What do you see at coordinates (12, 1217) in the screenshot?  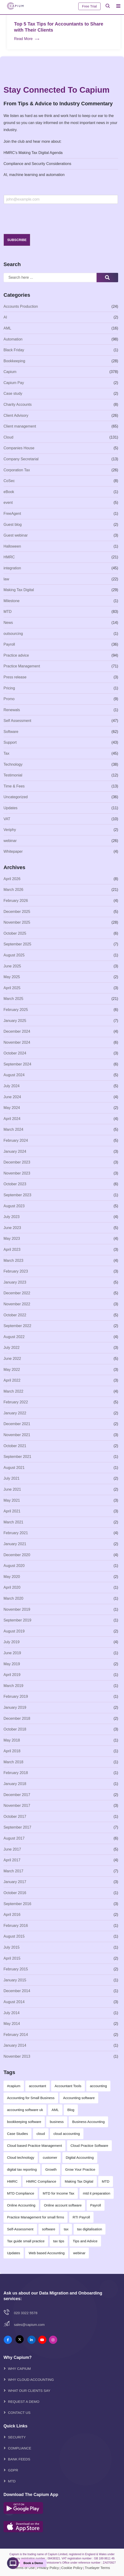 I see `July 2023` at bounding box center [12, 1217].